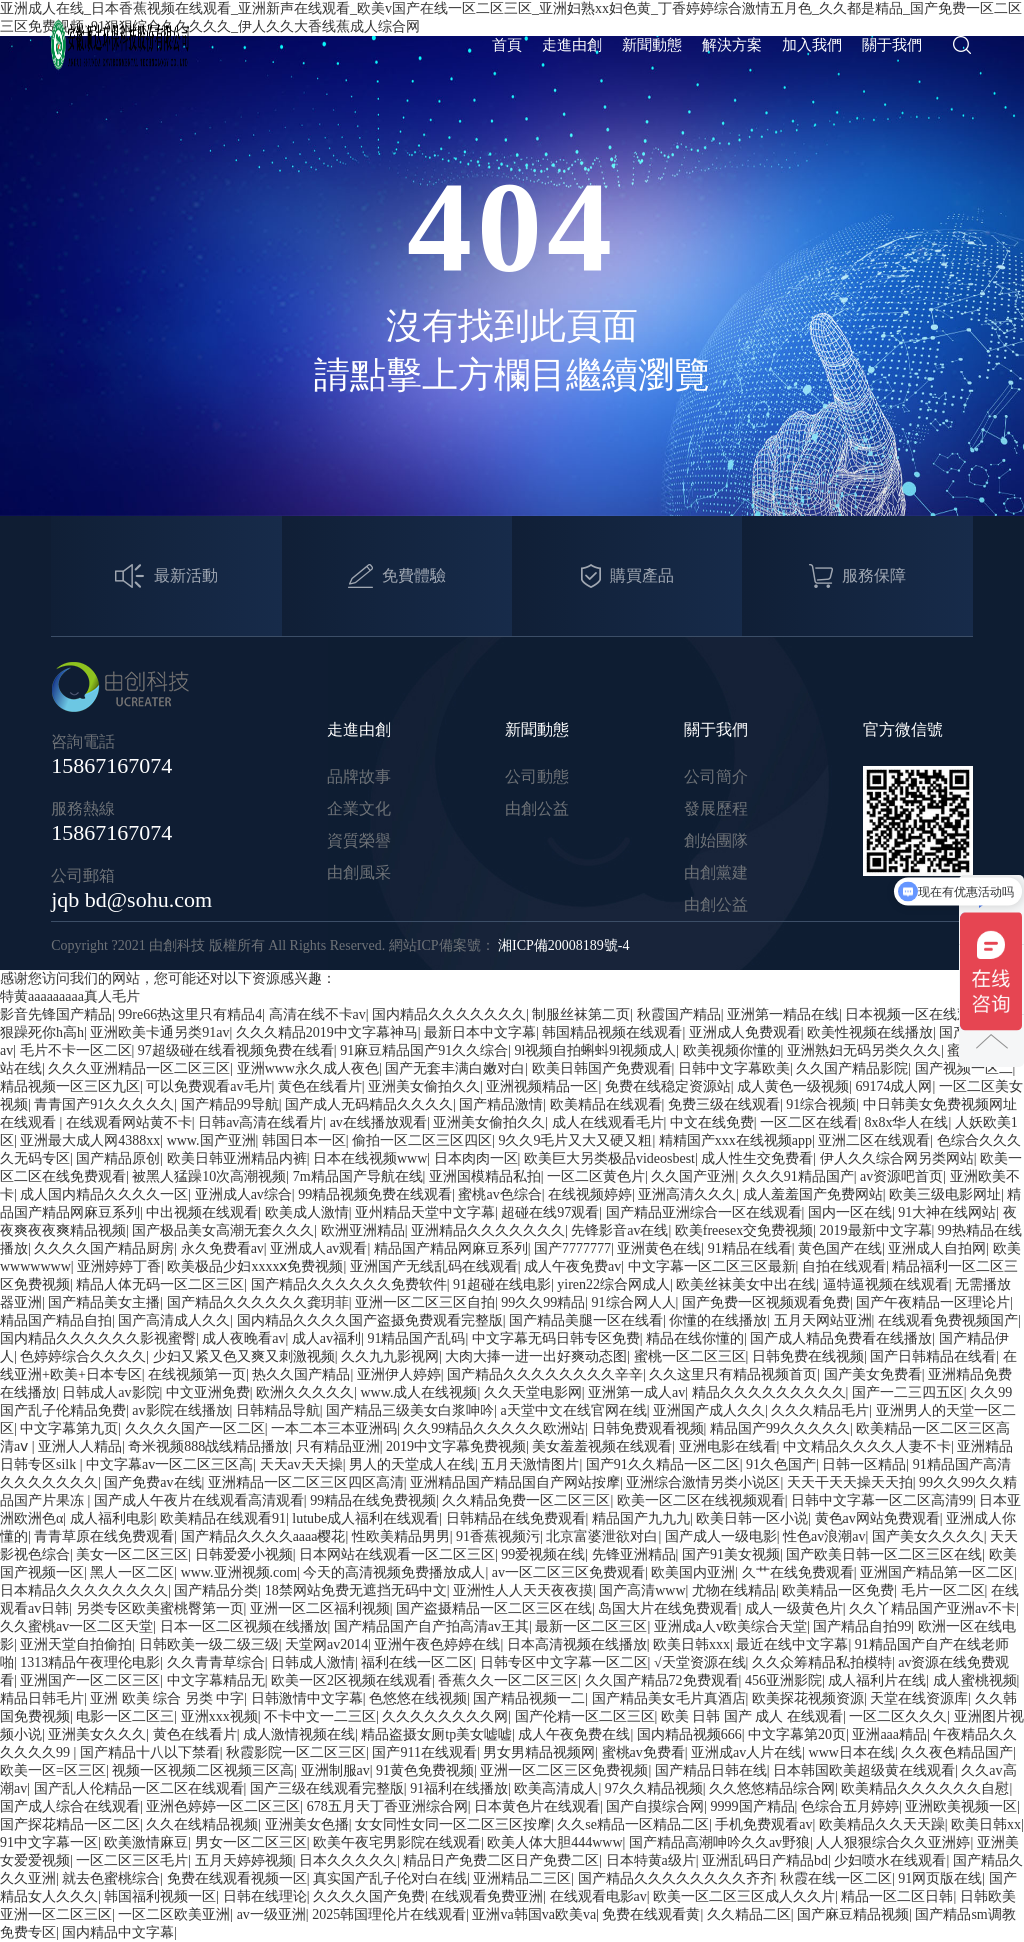  I want to click on 久久久精品2019中文字幕神马, so click(327, 1032).